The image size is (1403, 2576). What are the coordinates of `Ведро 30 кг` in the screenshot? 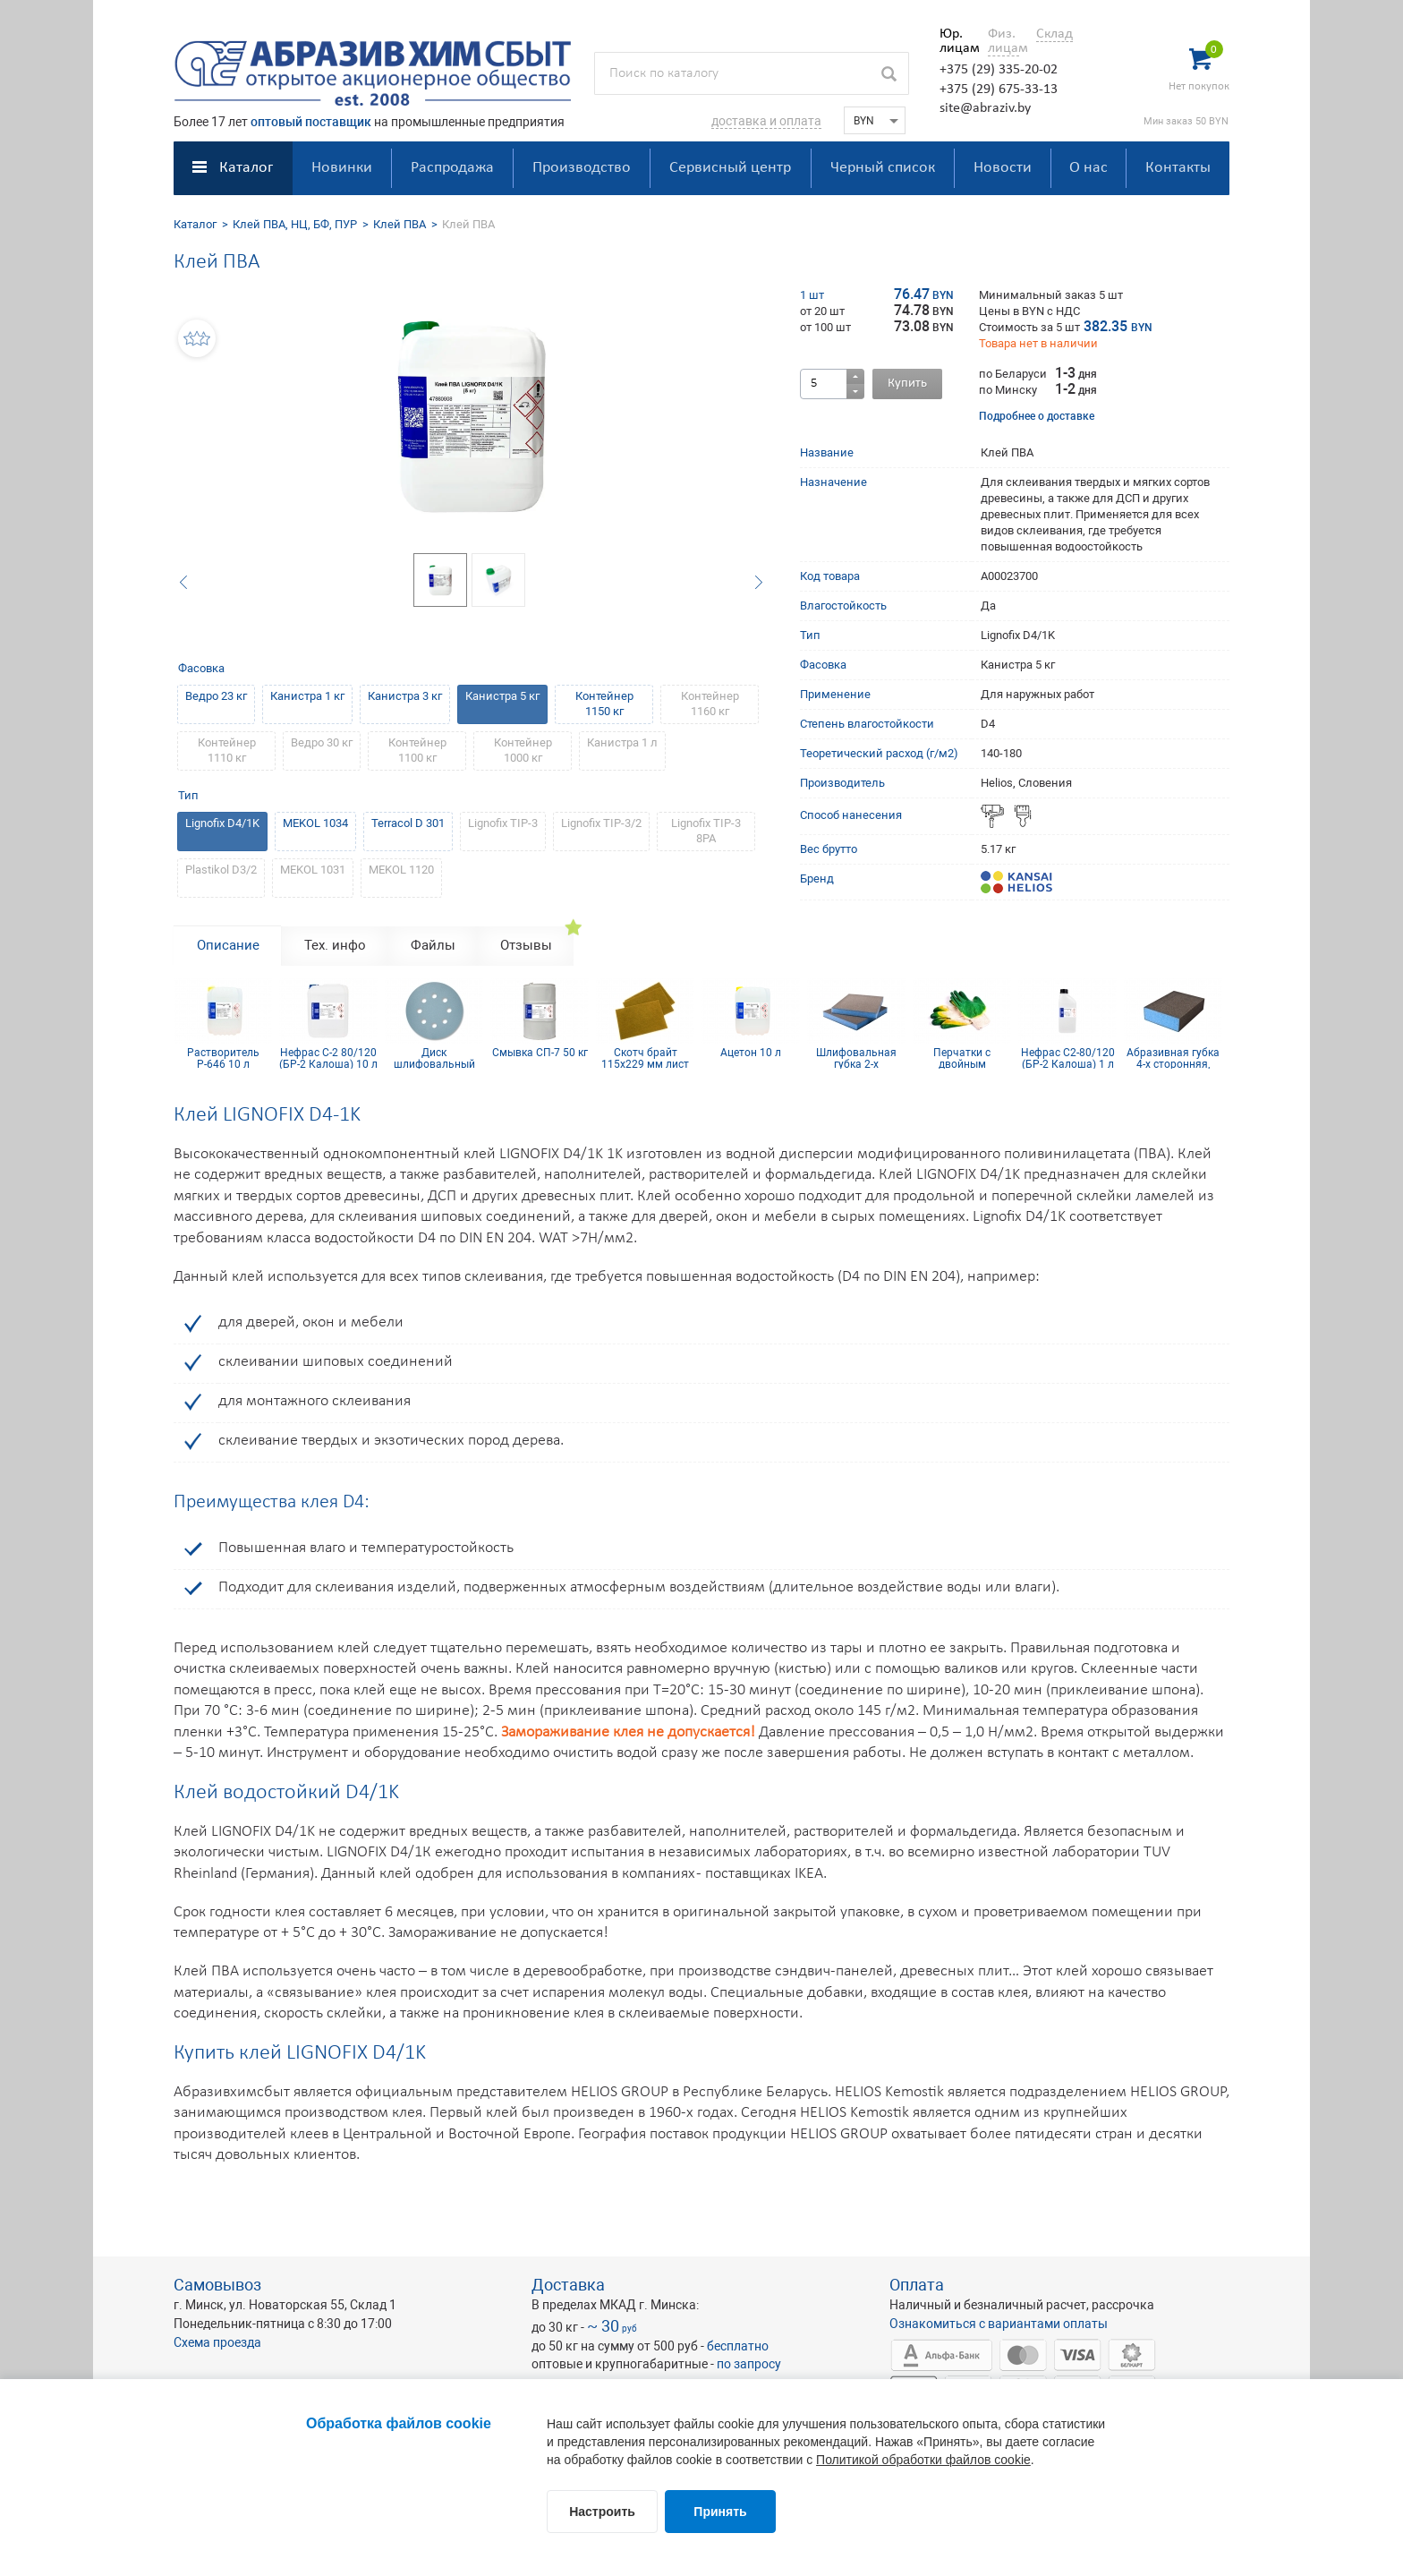 It's located at (322, 742).